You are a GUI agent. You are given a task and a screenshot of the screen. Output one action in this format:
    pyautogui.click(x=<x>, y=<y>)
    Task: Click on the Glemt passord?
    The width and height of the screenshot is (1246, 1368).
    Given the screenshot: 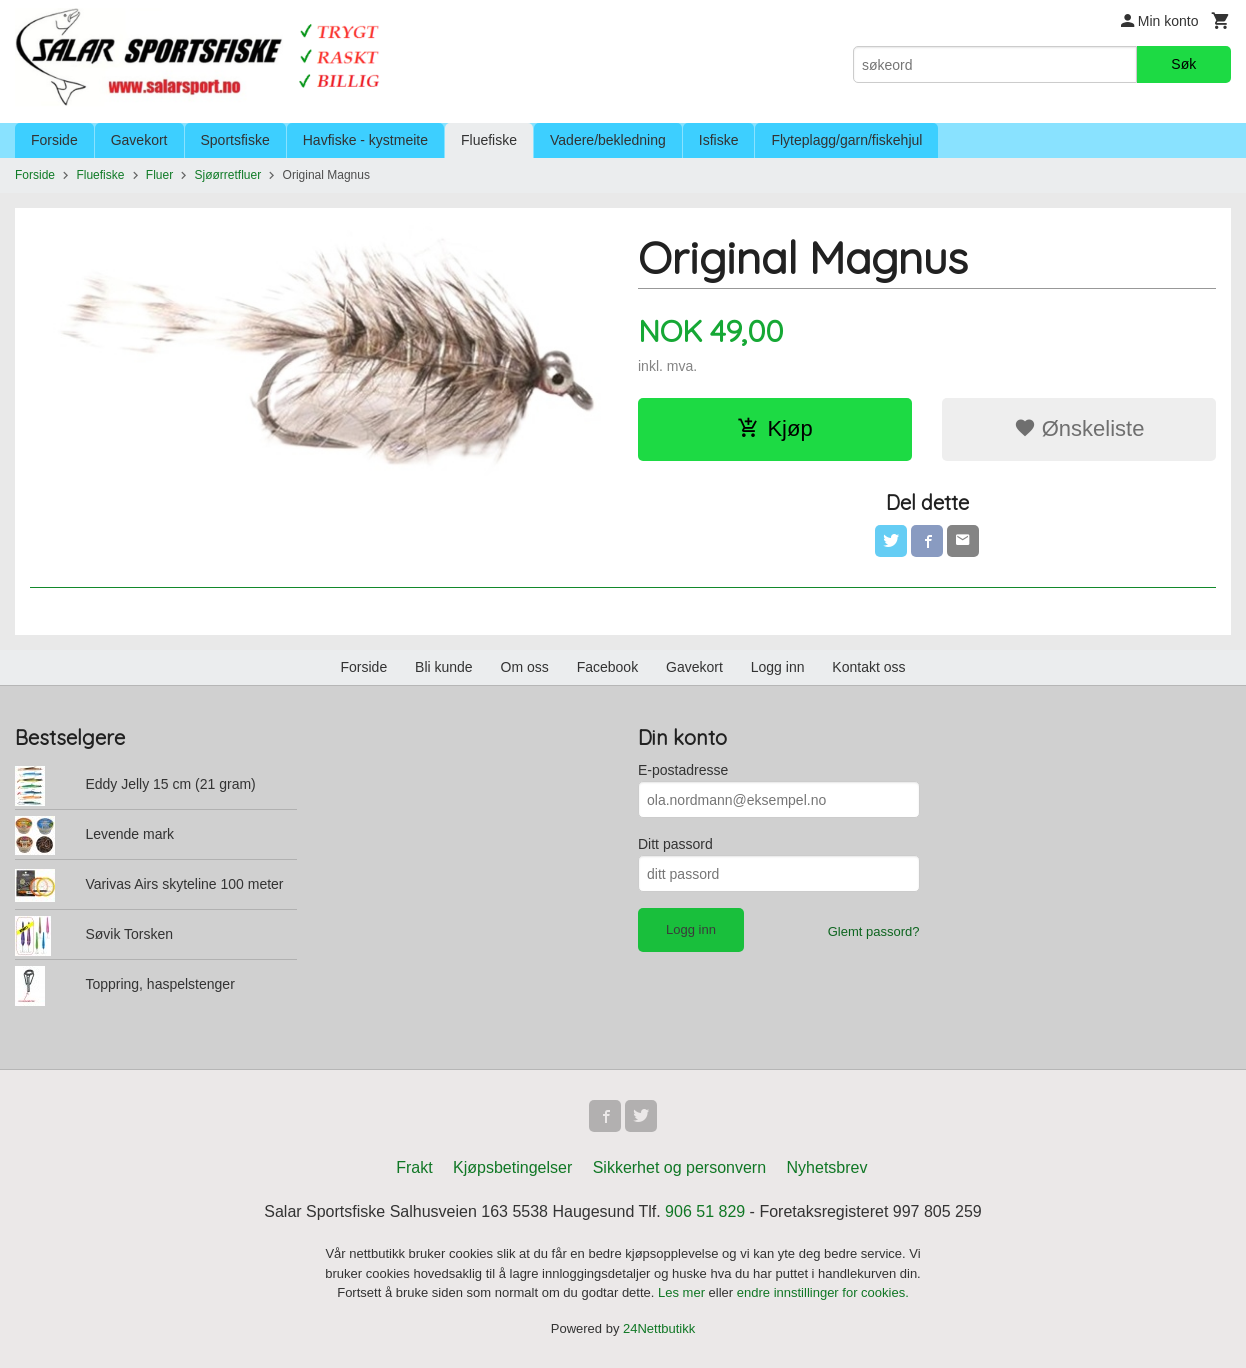 What is the action you would take?
    pyautogui.click(x=874, y=931)
    